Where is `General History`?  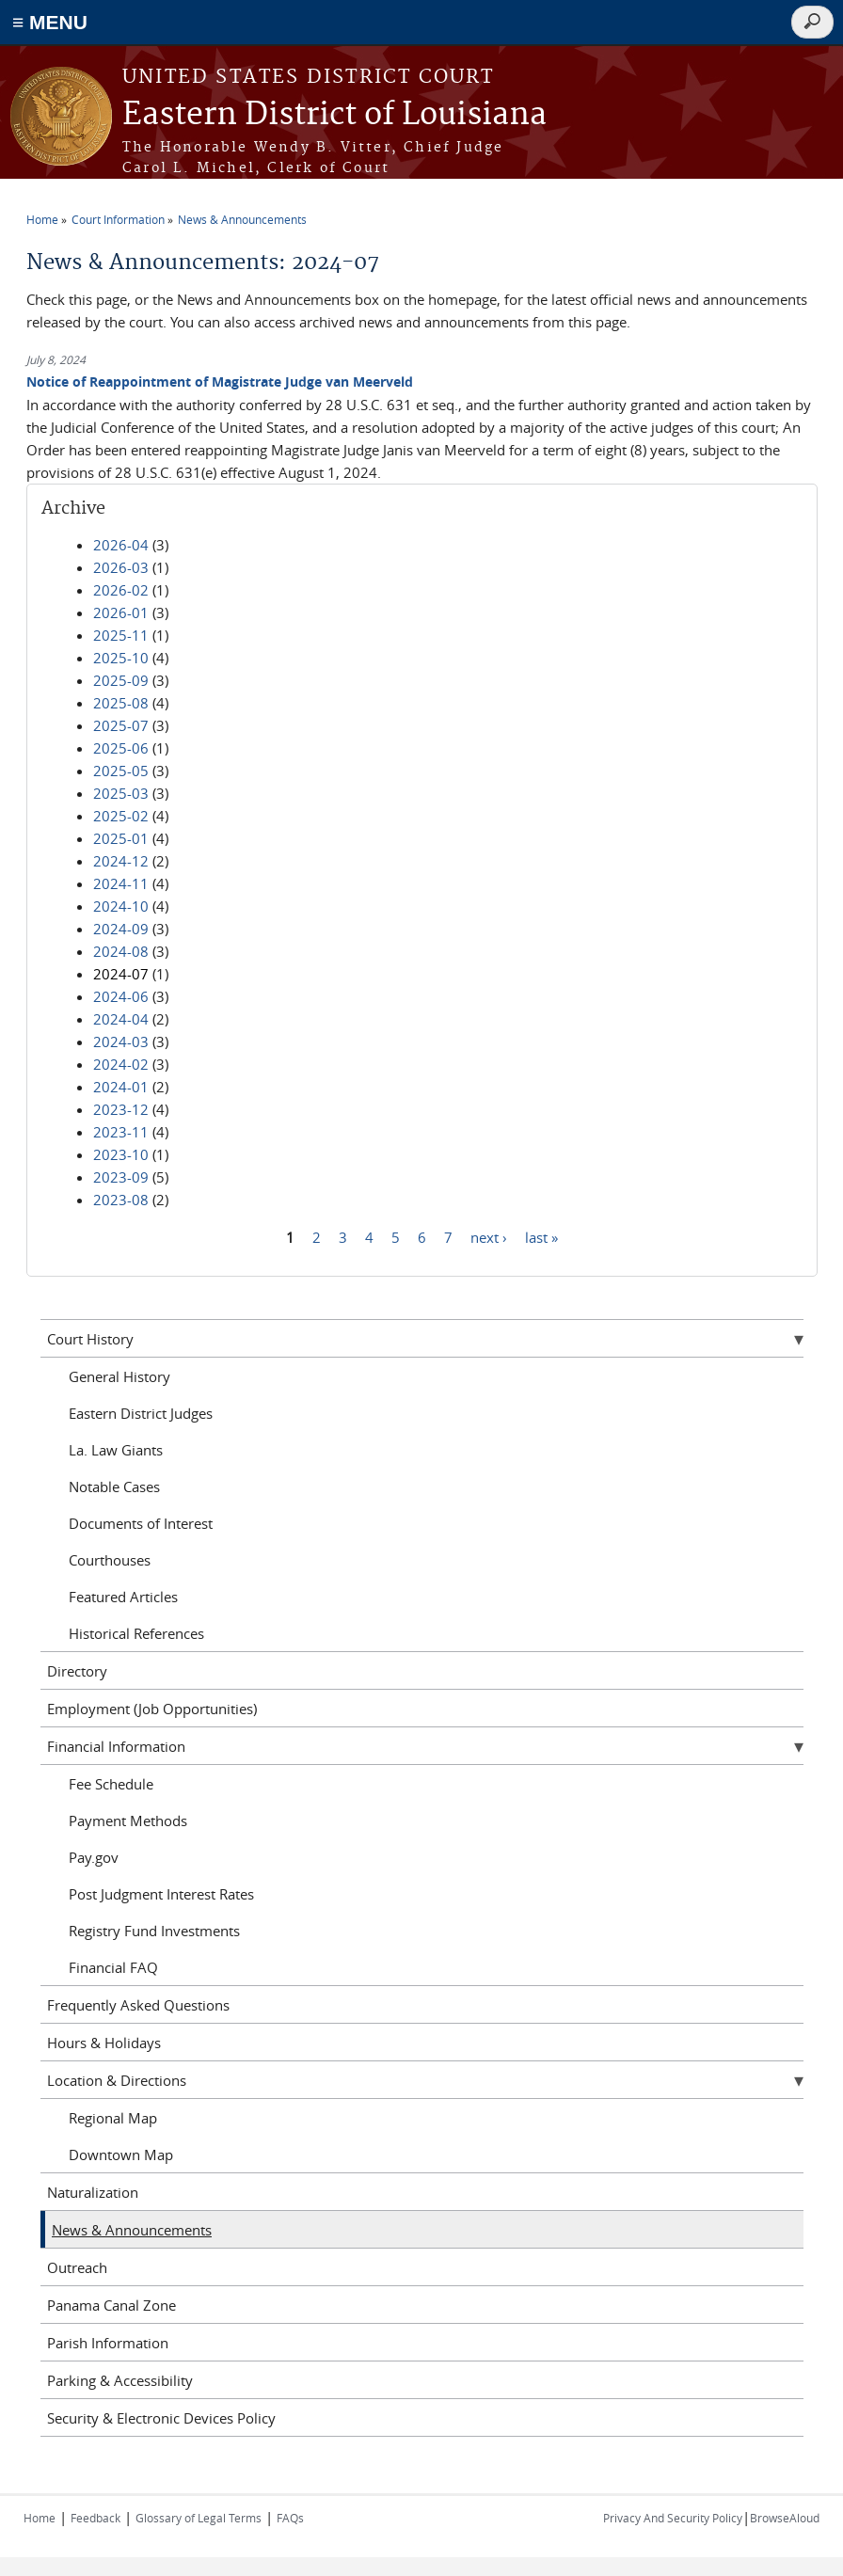
General History is located at coordinates (119, 1376).